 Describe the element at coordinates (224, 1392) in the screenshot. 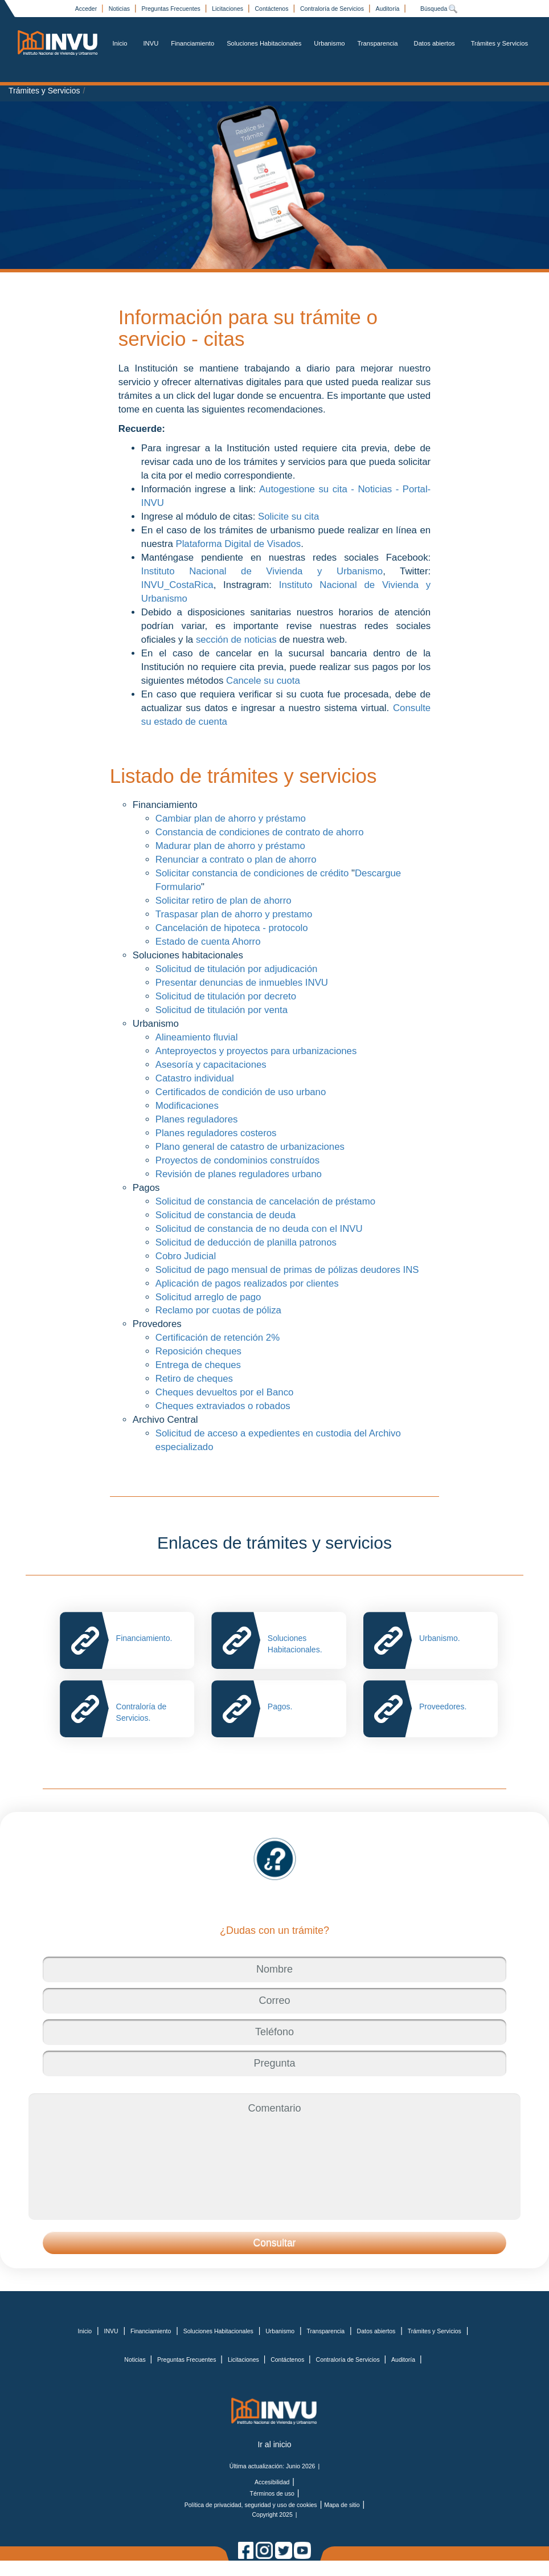

I see `Cheques devueltos por el Banco` at that location.